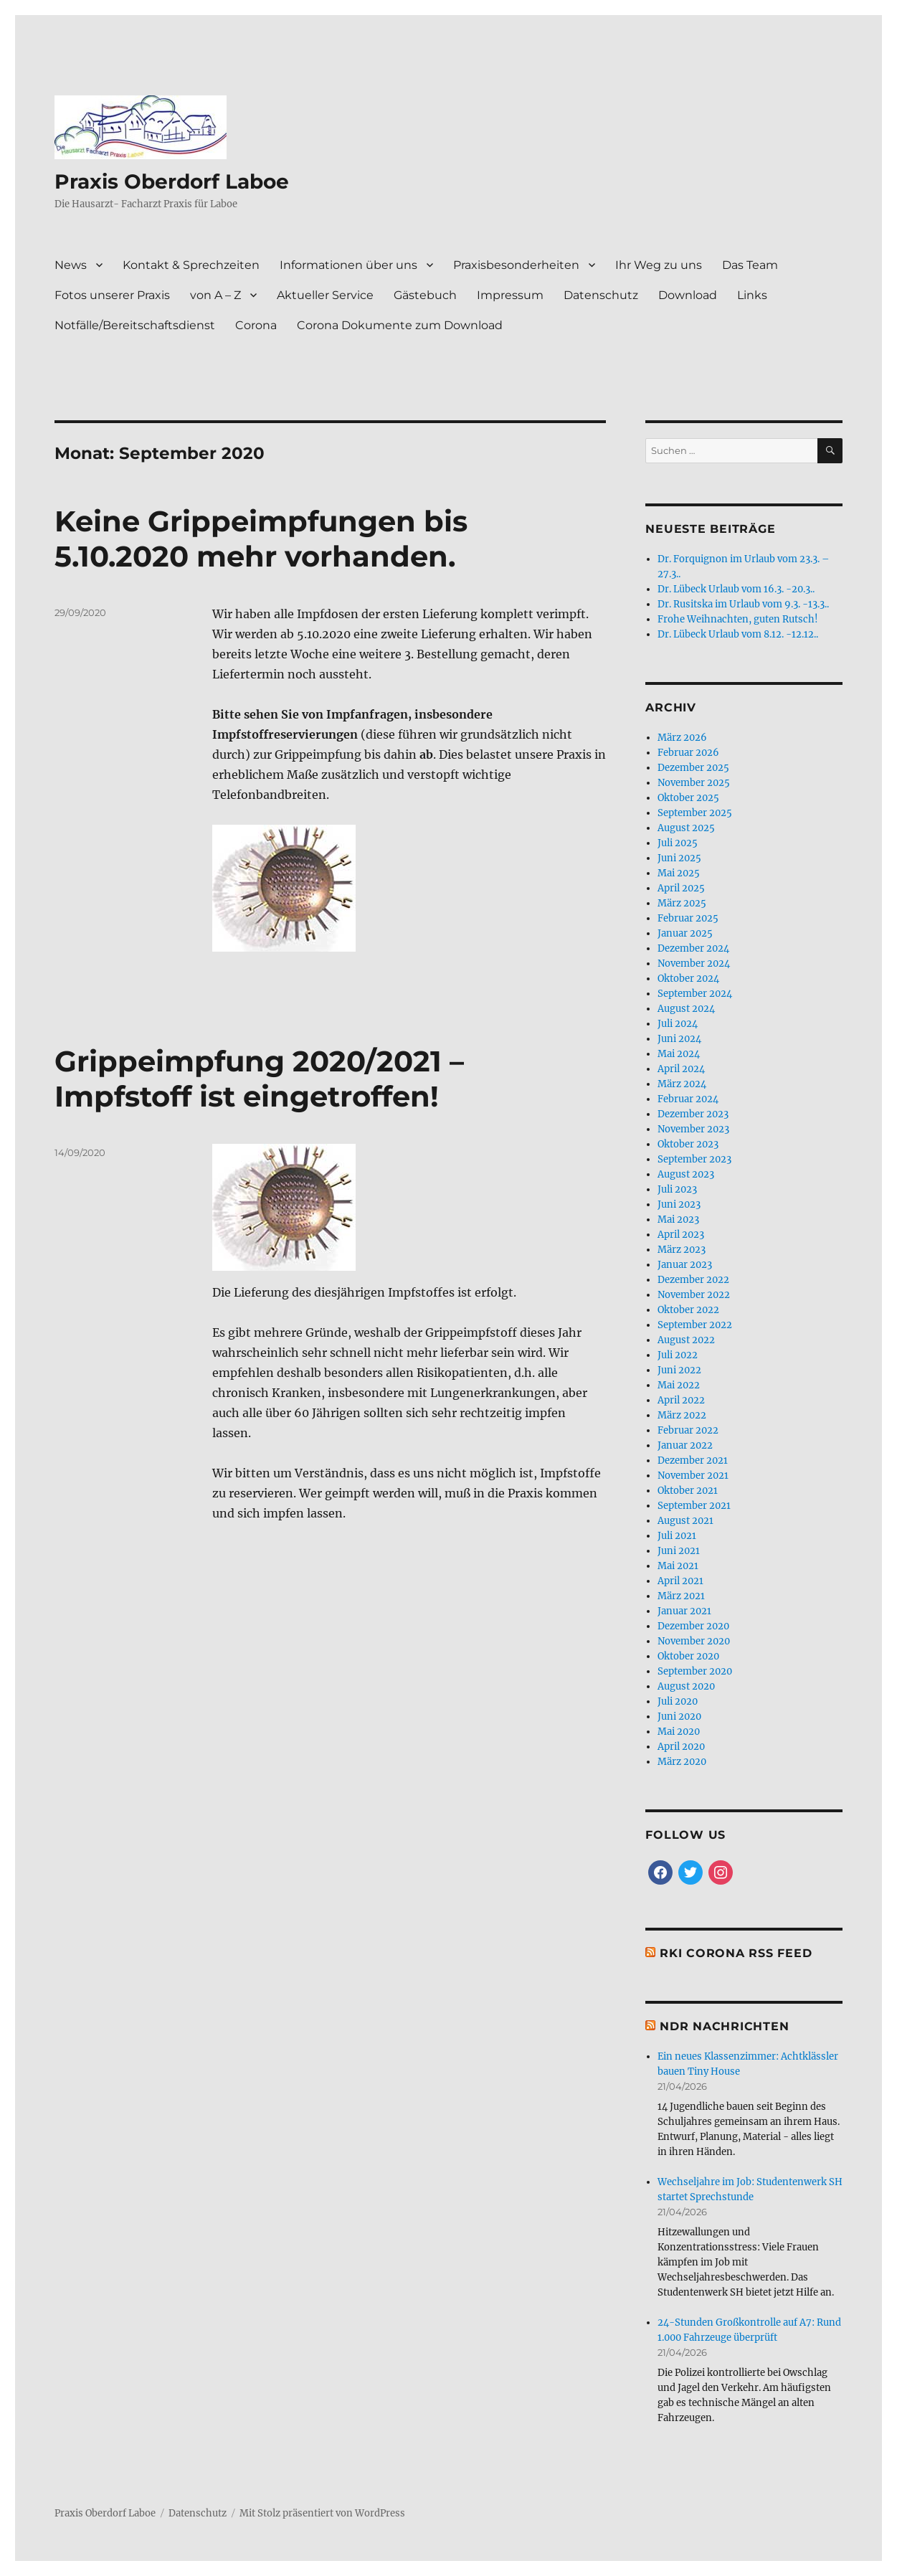 This screenshot has width=897, height=2576. What do you see at coordinates (693, 1114) in the screenshot?
I see `Dezember 2023` at bounding box center [693, 1114].